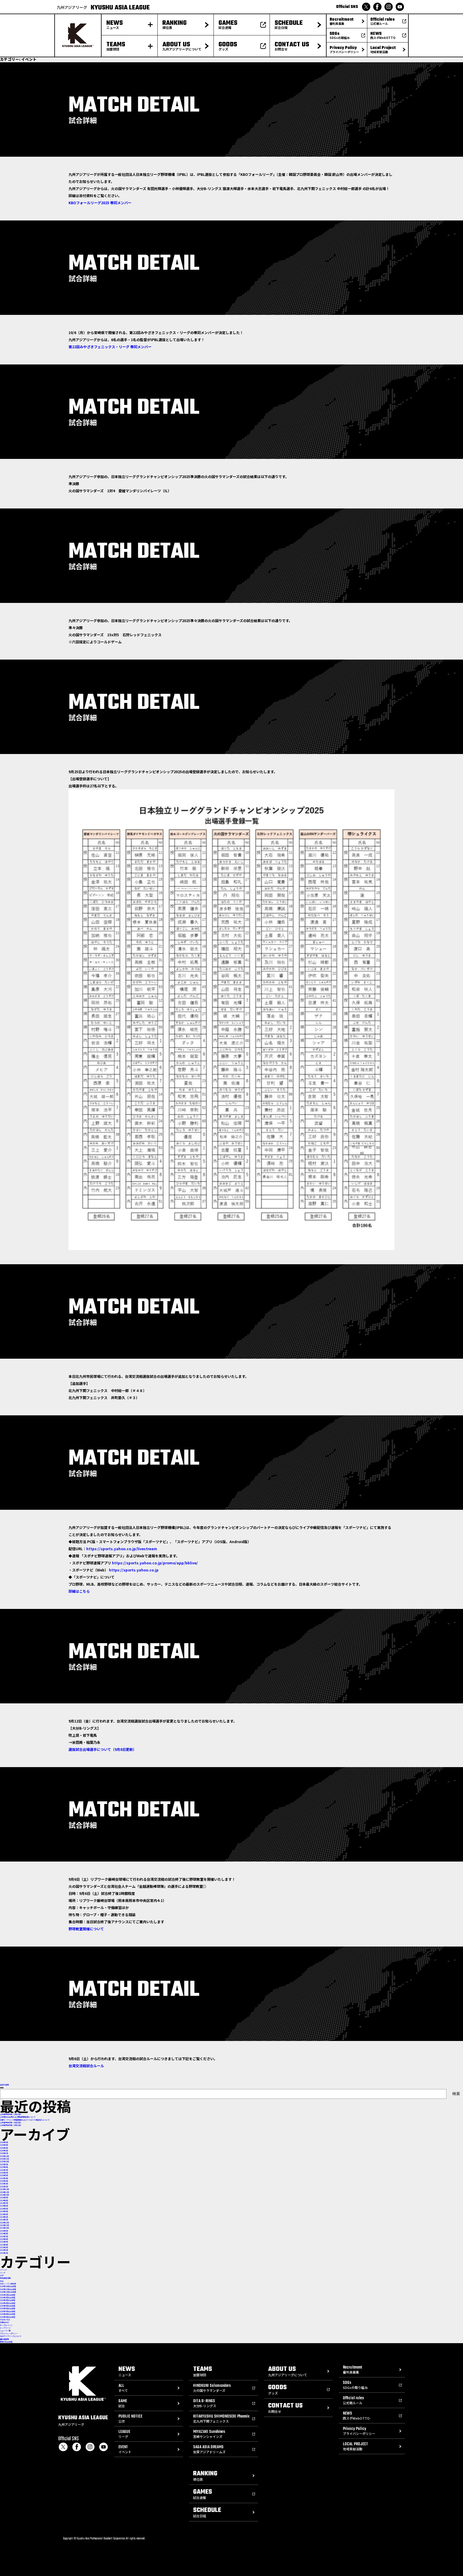 The height and width of the screenshot is (2576, 463). Describe the element at coordinates (102, 1749) in the screenshot. I see `選抜試合出場選手について（9月8日更新）` at that location.